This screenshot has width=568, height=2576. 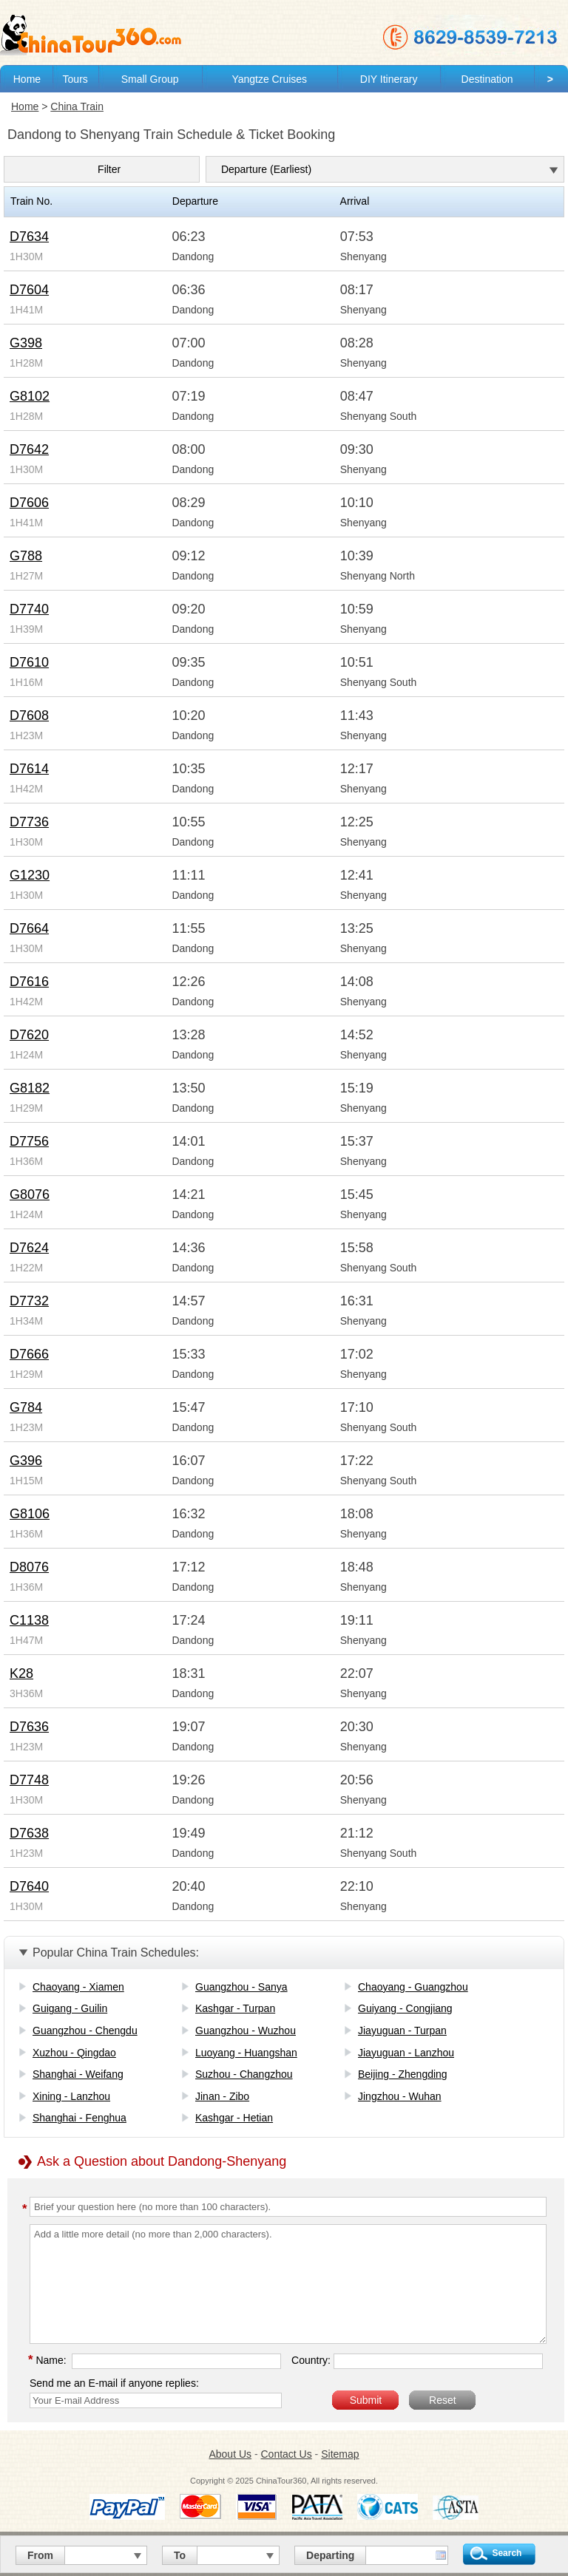 What do you see at coordinates (30, 1194) in the screenshot?
I see `G8076` at bounding box center [30, 1194].